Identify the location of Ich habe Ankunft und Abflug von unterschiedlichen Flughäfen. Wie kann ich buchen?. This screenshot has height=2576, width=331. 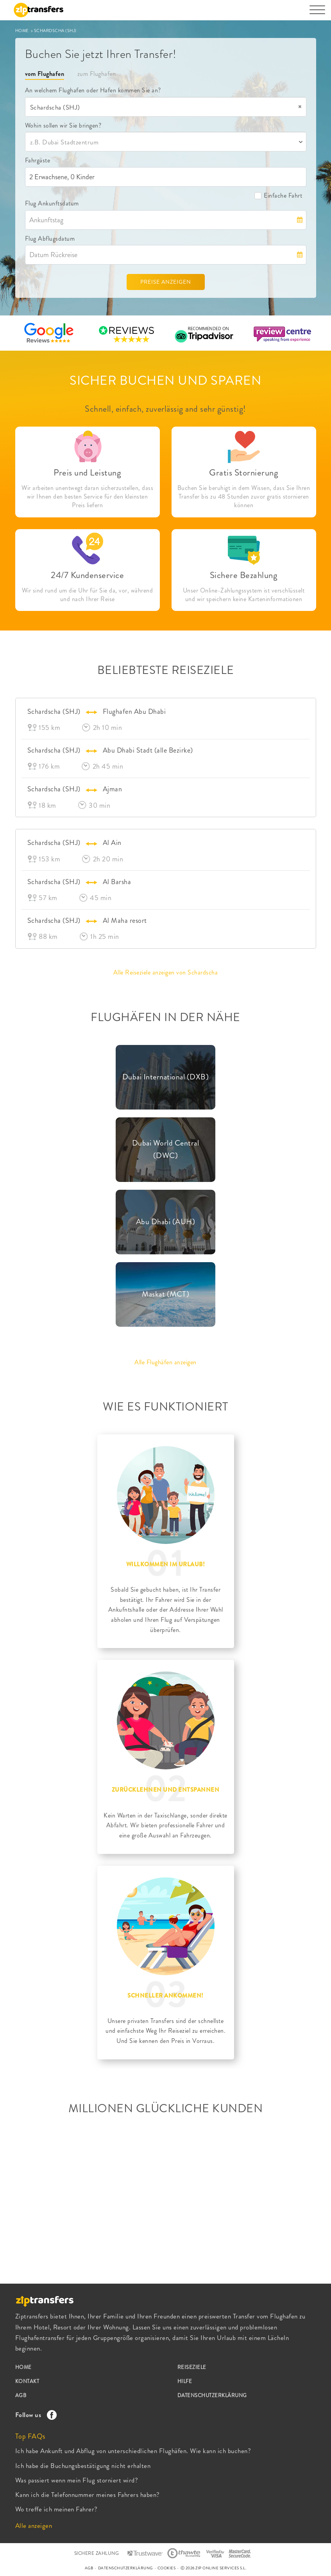
(133, 2450).